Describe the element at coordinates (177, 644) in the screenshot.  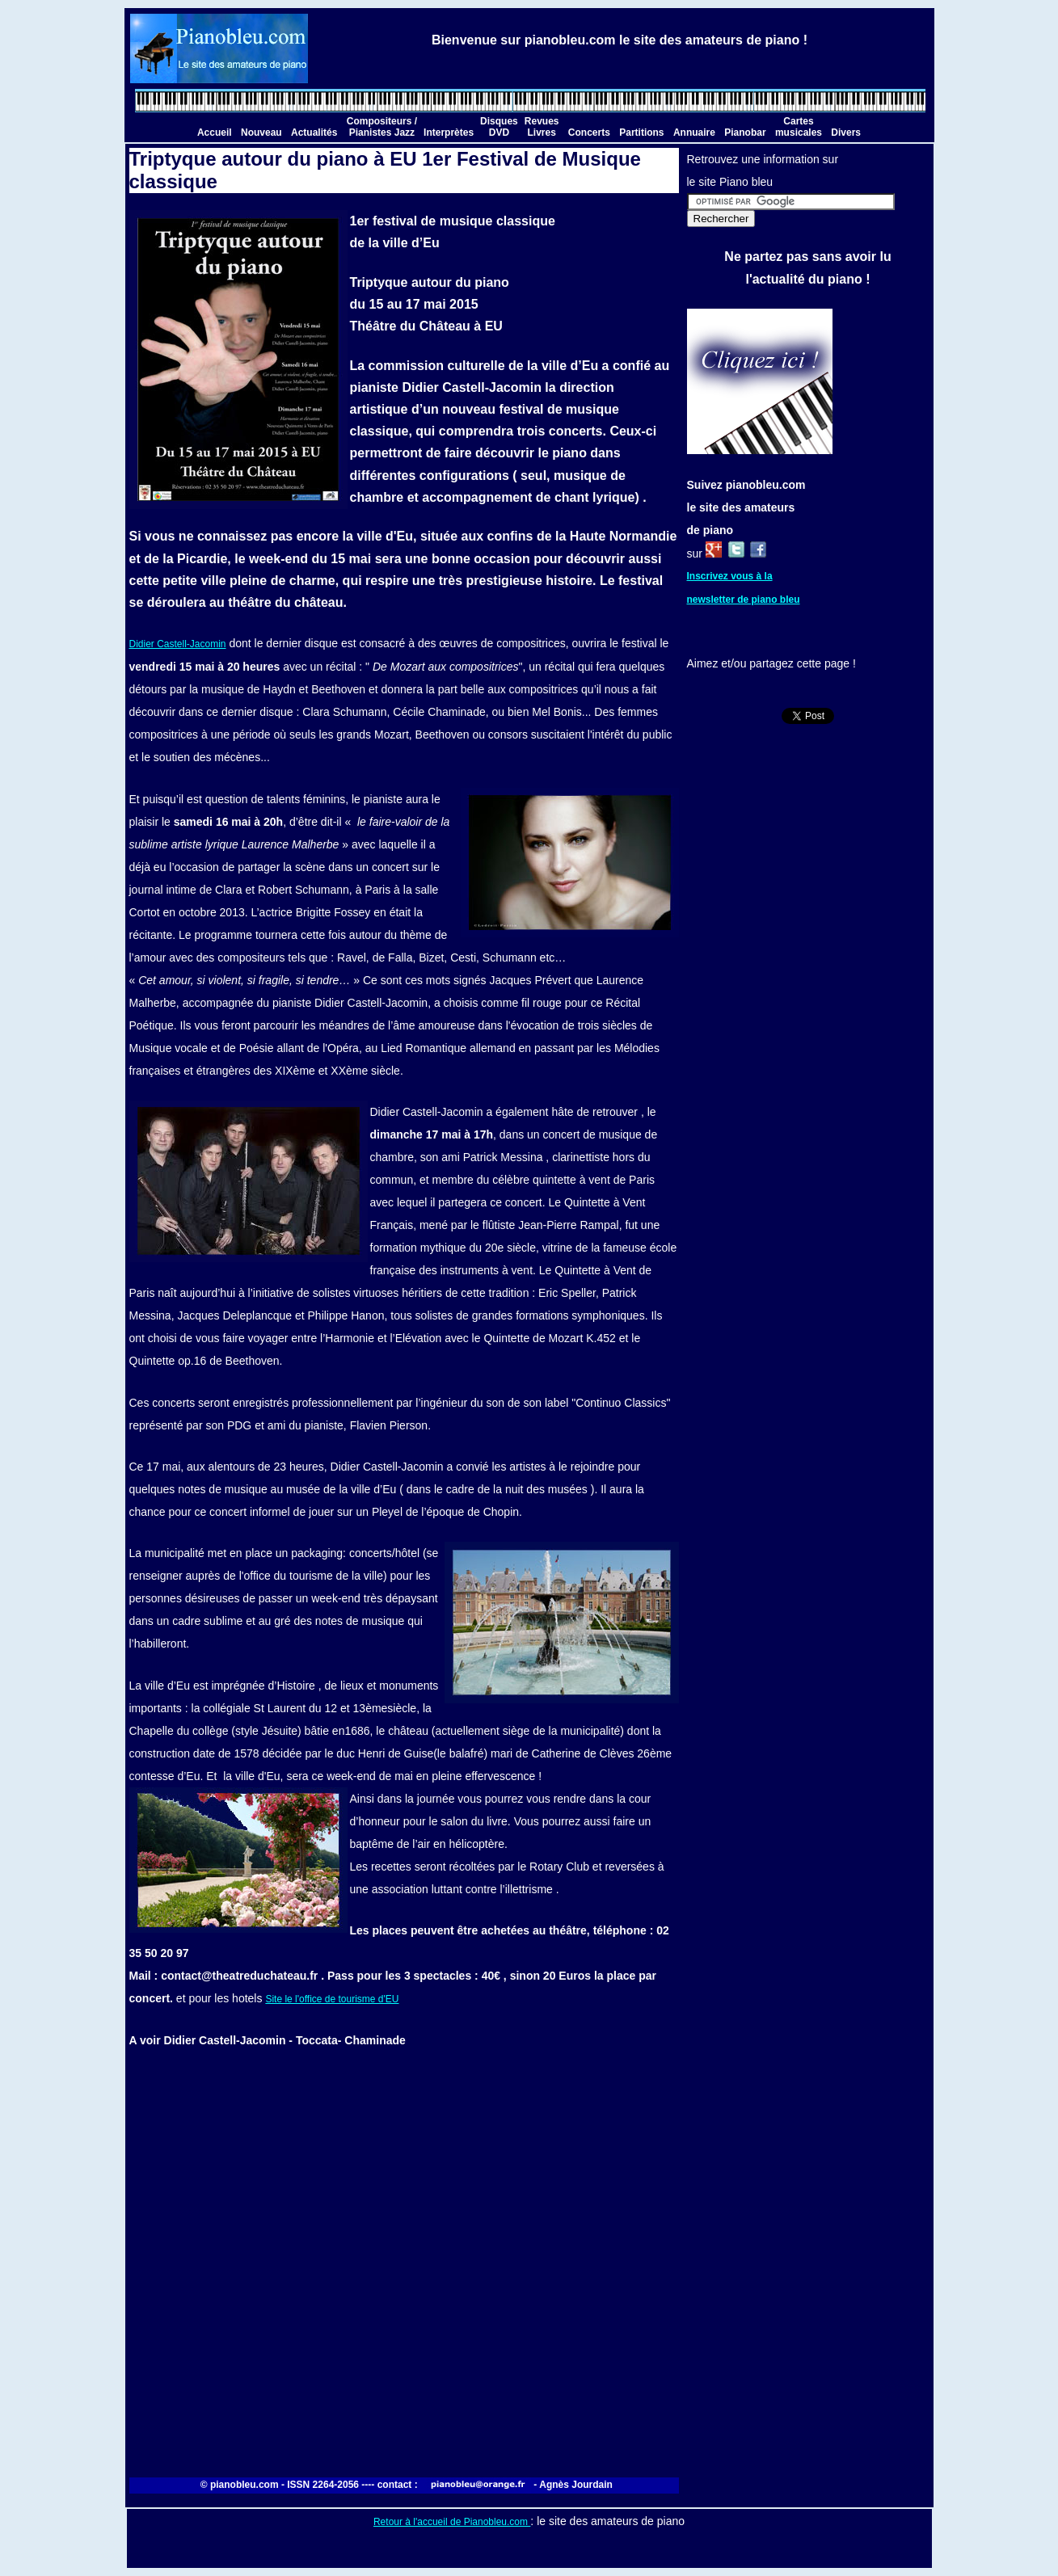
I see `Didier Castell-Jacomin` at that location.